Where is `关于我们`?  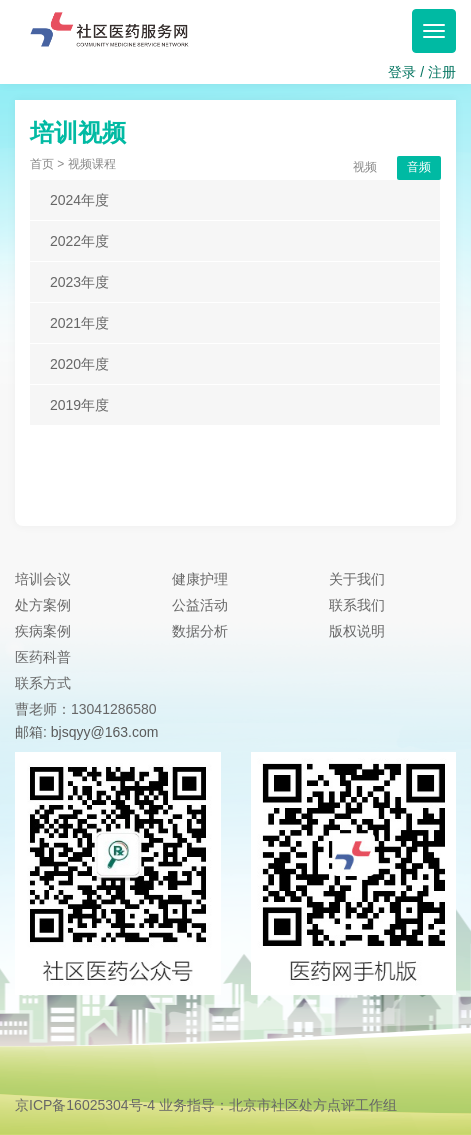
关于我们 is located at coordinates (357, 579).